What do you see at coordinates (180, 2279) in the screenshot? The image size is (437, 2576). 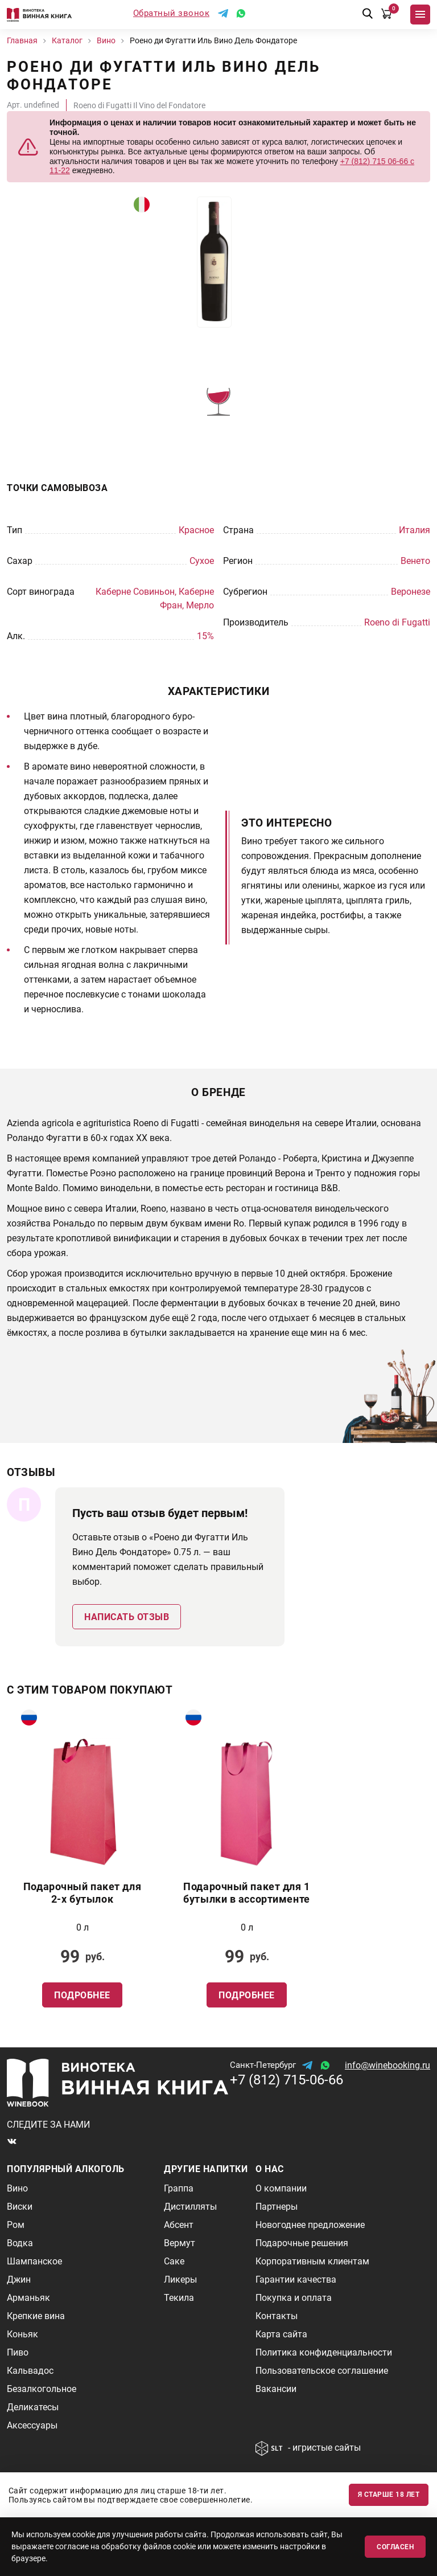 I see `Ликеры` at bounding box center [180, 2279].